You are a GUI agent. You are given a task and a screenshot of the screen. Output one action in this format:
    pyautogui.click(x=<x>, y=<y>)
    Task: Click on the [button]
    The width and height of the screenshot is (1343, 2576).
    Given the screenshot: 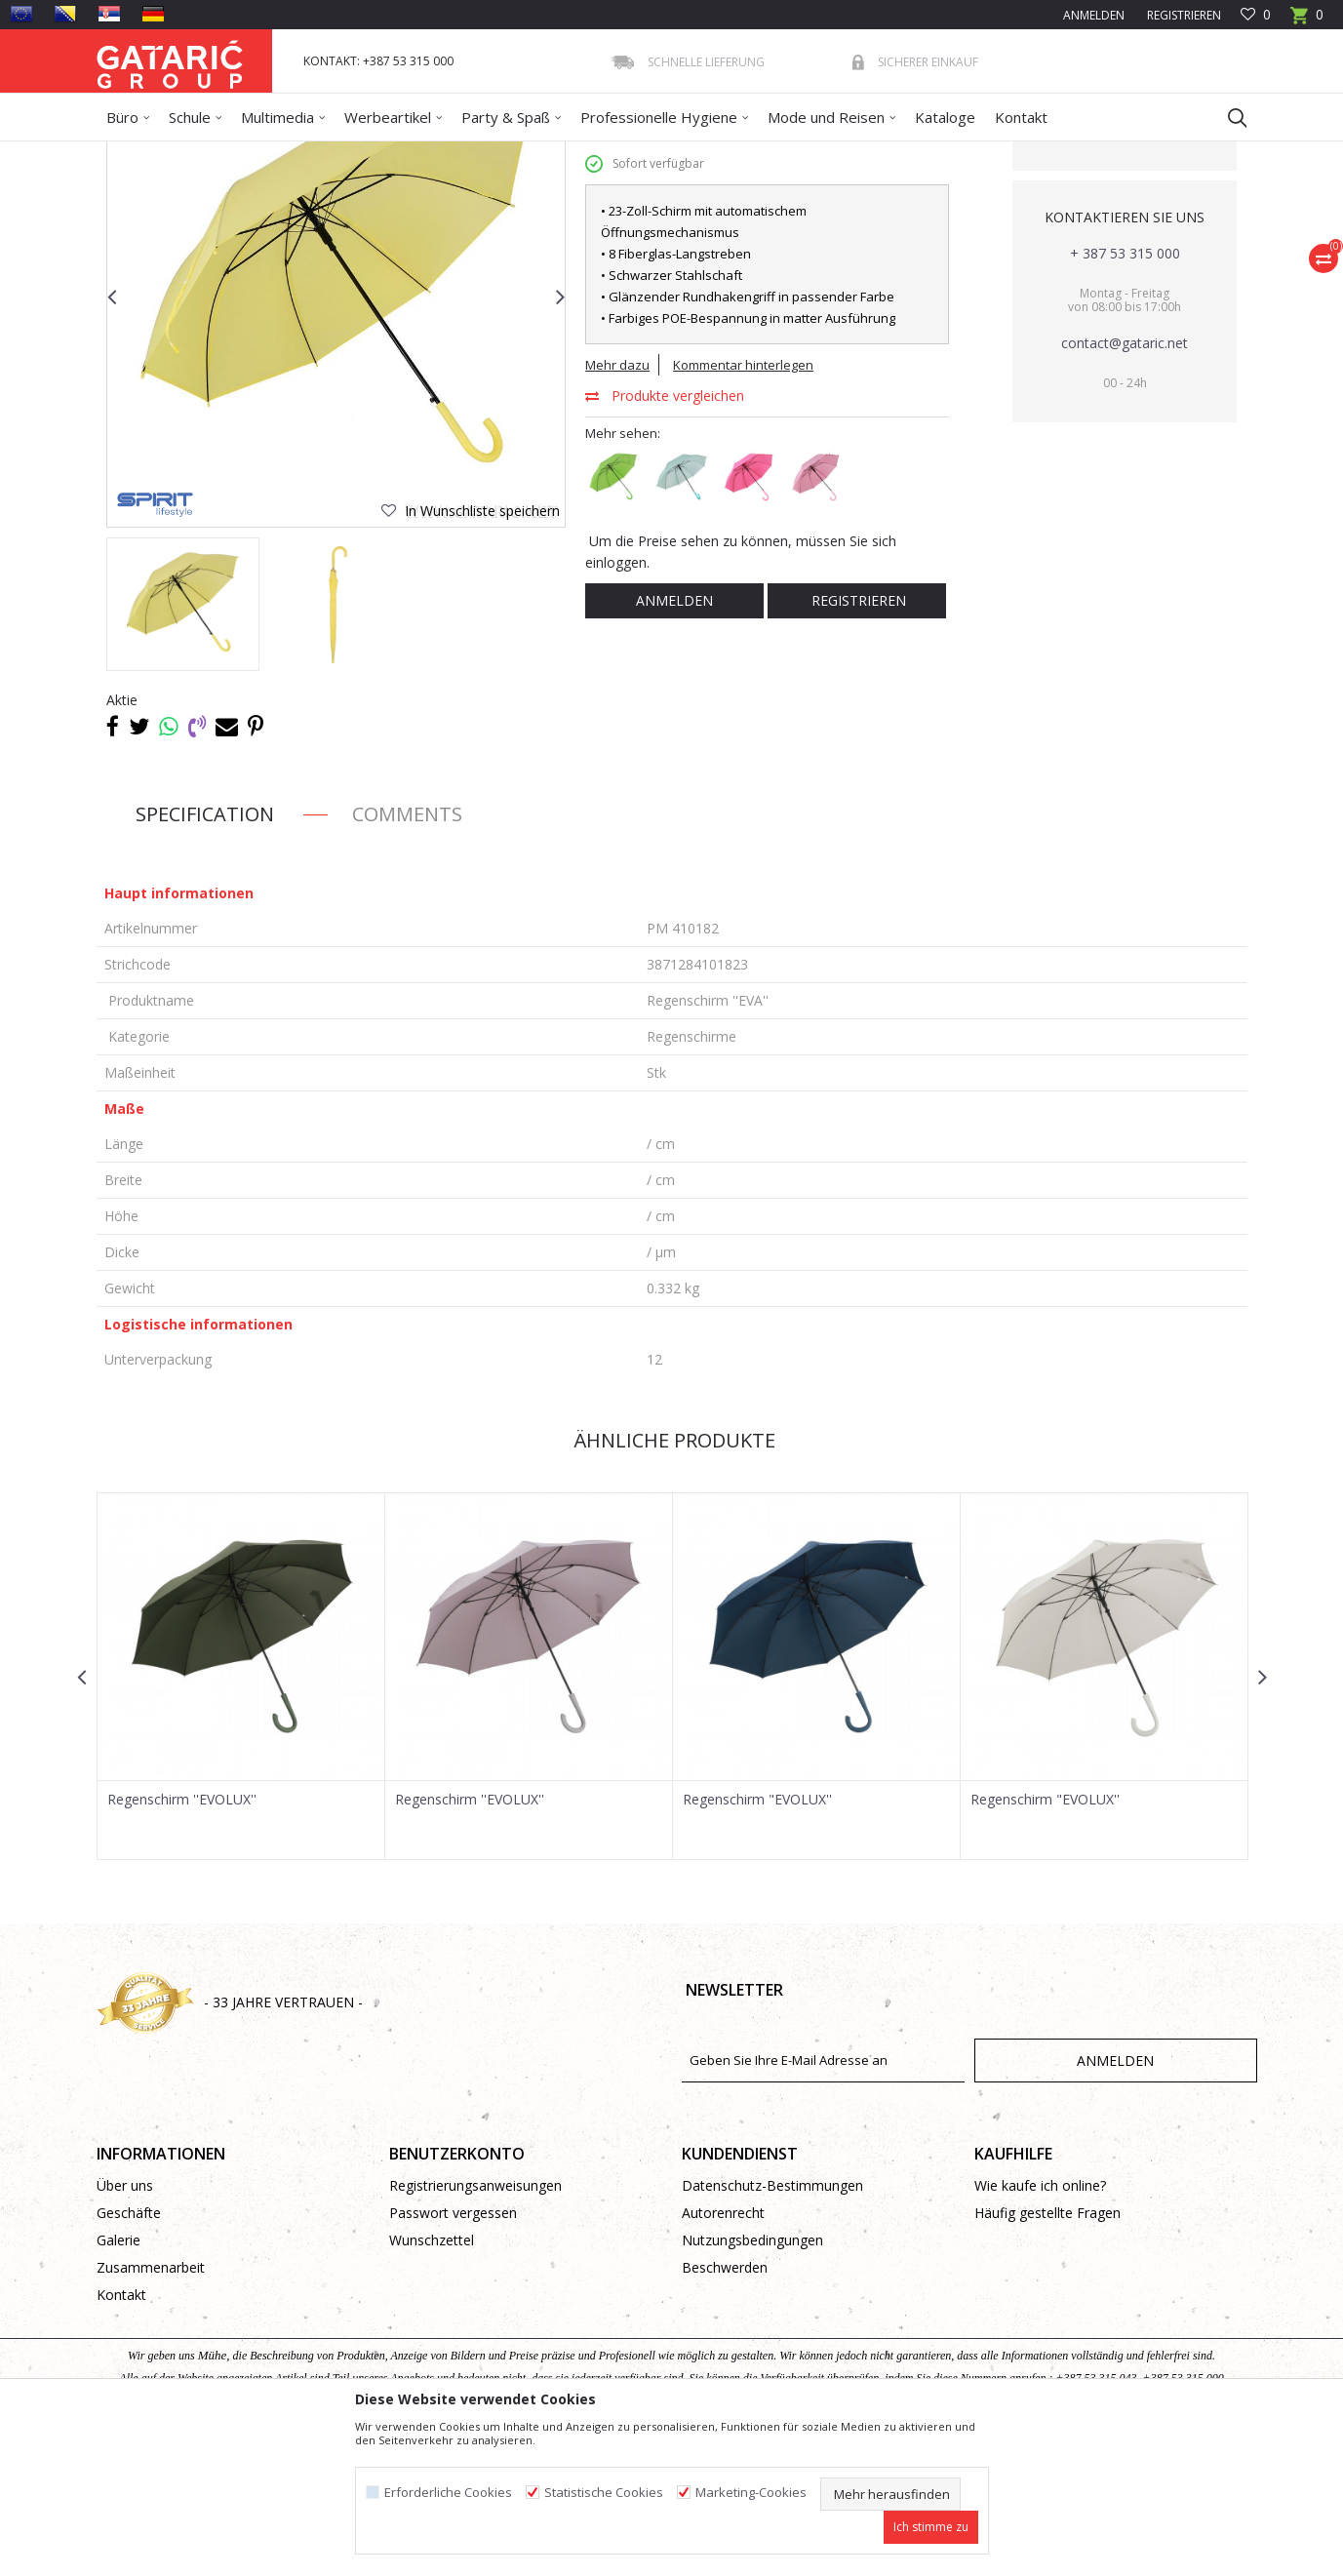 What is the action you would take?
    pyautogui.click(x=1227, y=117)
    